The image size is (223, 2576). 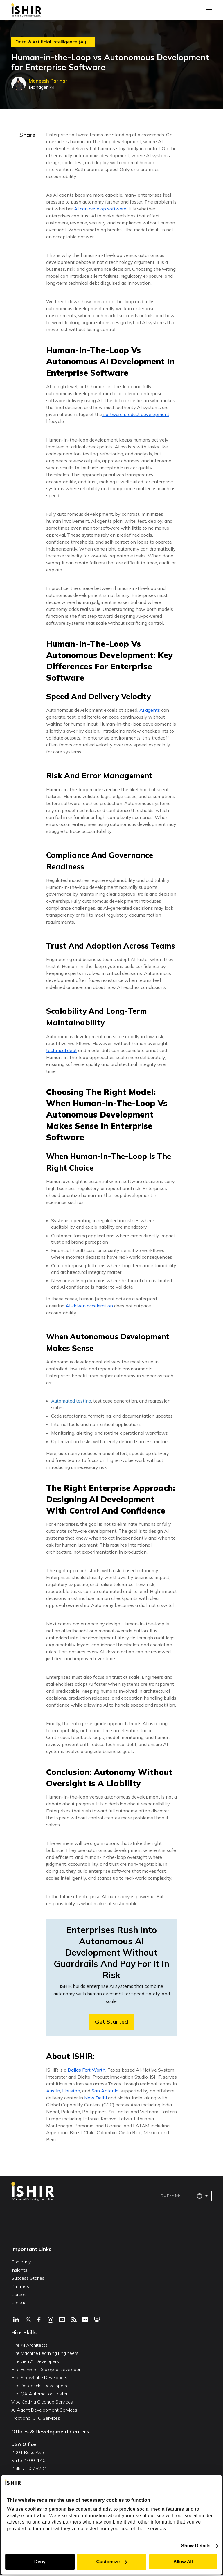 I want to click on Customize, so click(x=111, y=2561).